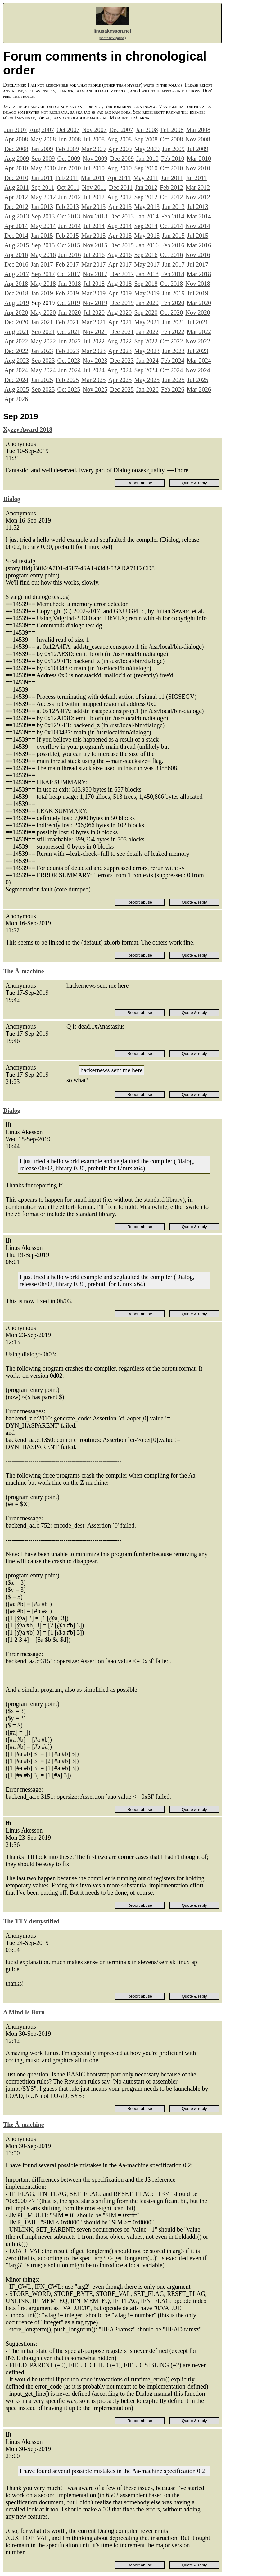  Describe the element at coordinates (119, 139) in the screenshot. I see `Aug 2008` at that location.